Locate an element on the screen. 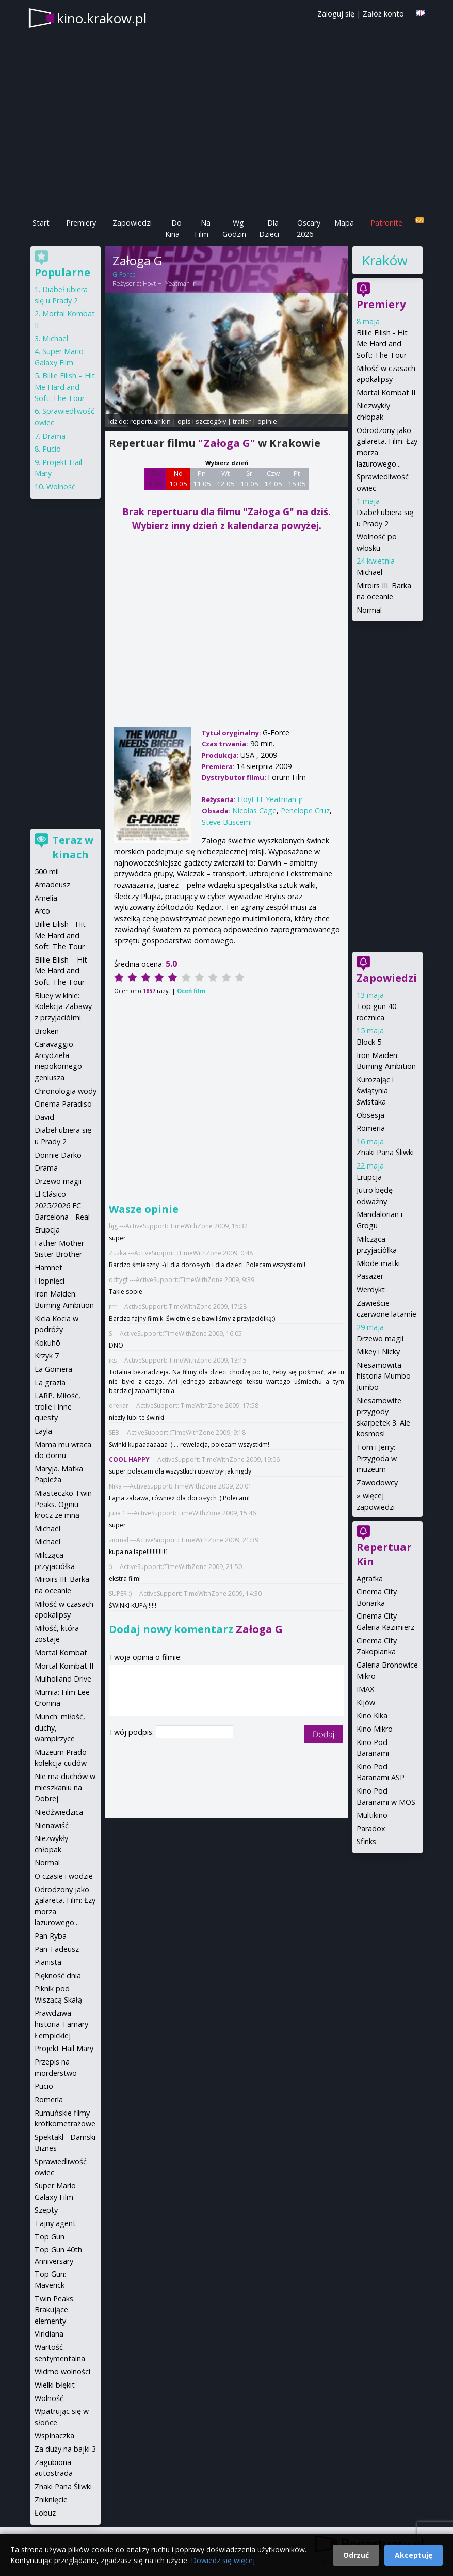 This screenshot has width=453, height=2576. Miasteczko Twin Peaks. Ogniu krocz ze mną is located at coordinates (63, 1504).